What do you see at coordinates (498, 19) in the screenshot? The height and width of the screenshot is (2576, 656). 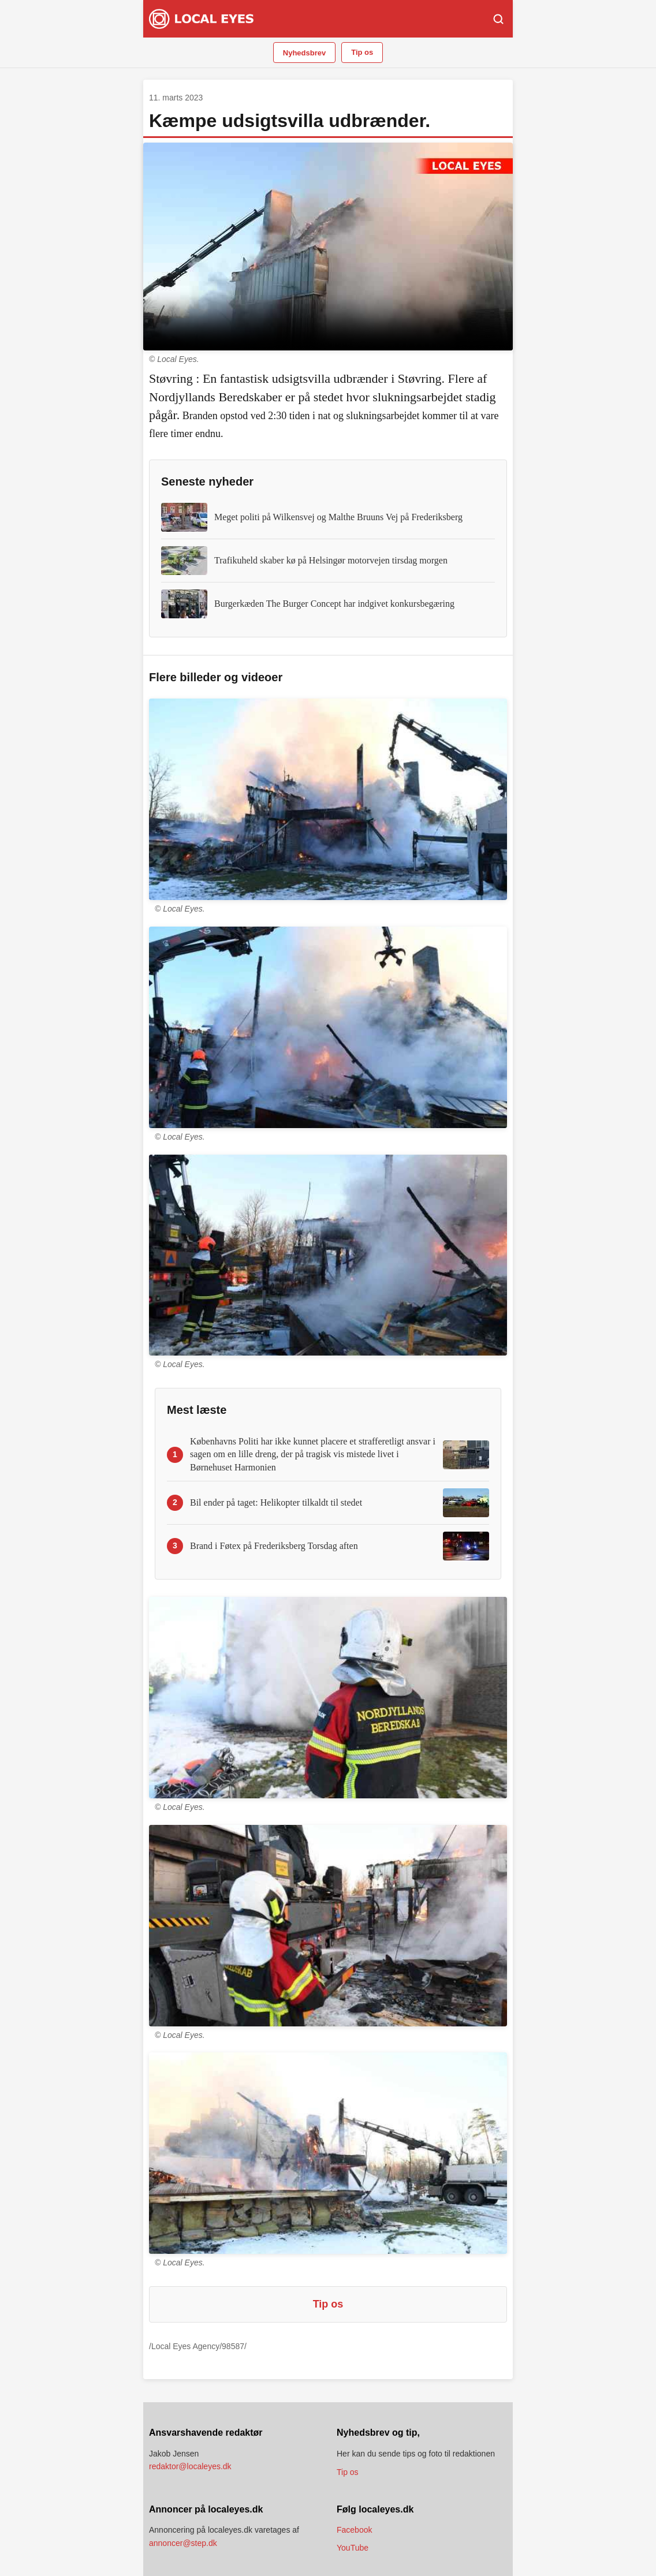 I see `[Søg]` at bounding box center [498, 19].